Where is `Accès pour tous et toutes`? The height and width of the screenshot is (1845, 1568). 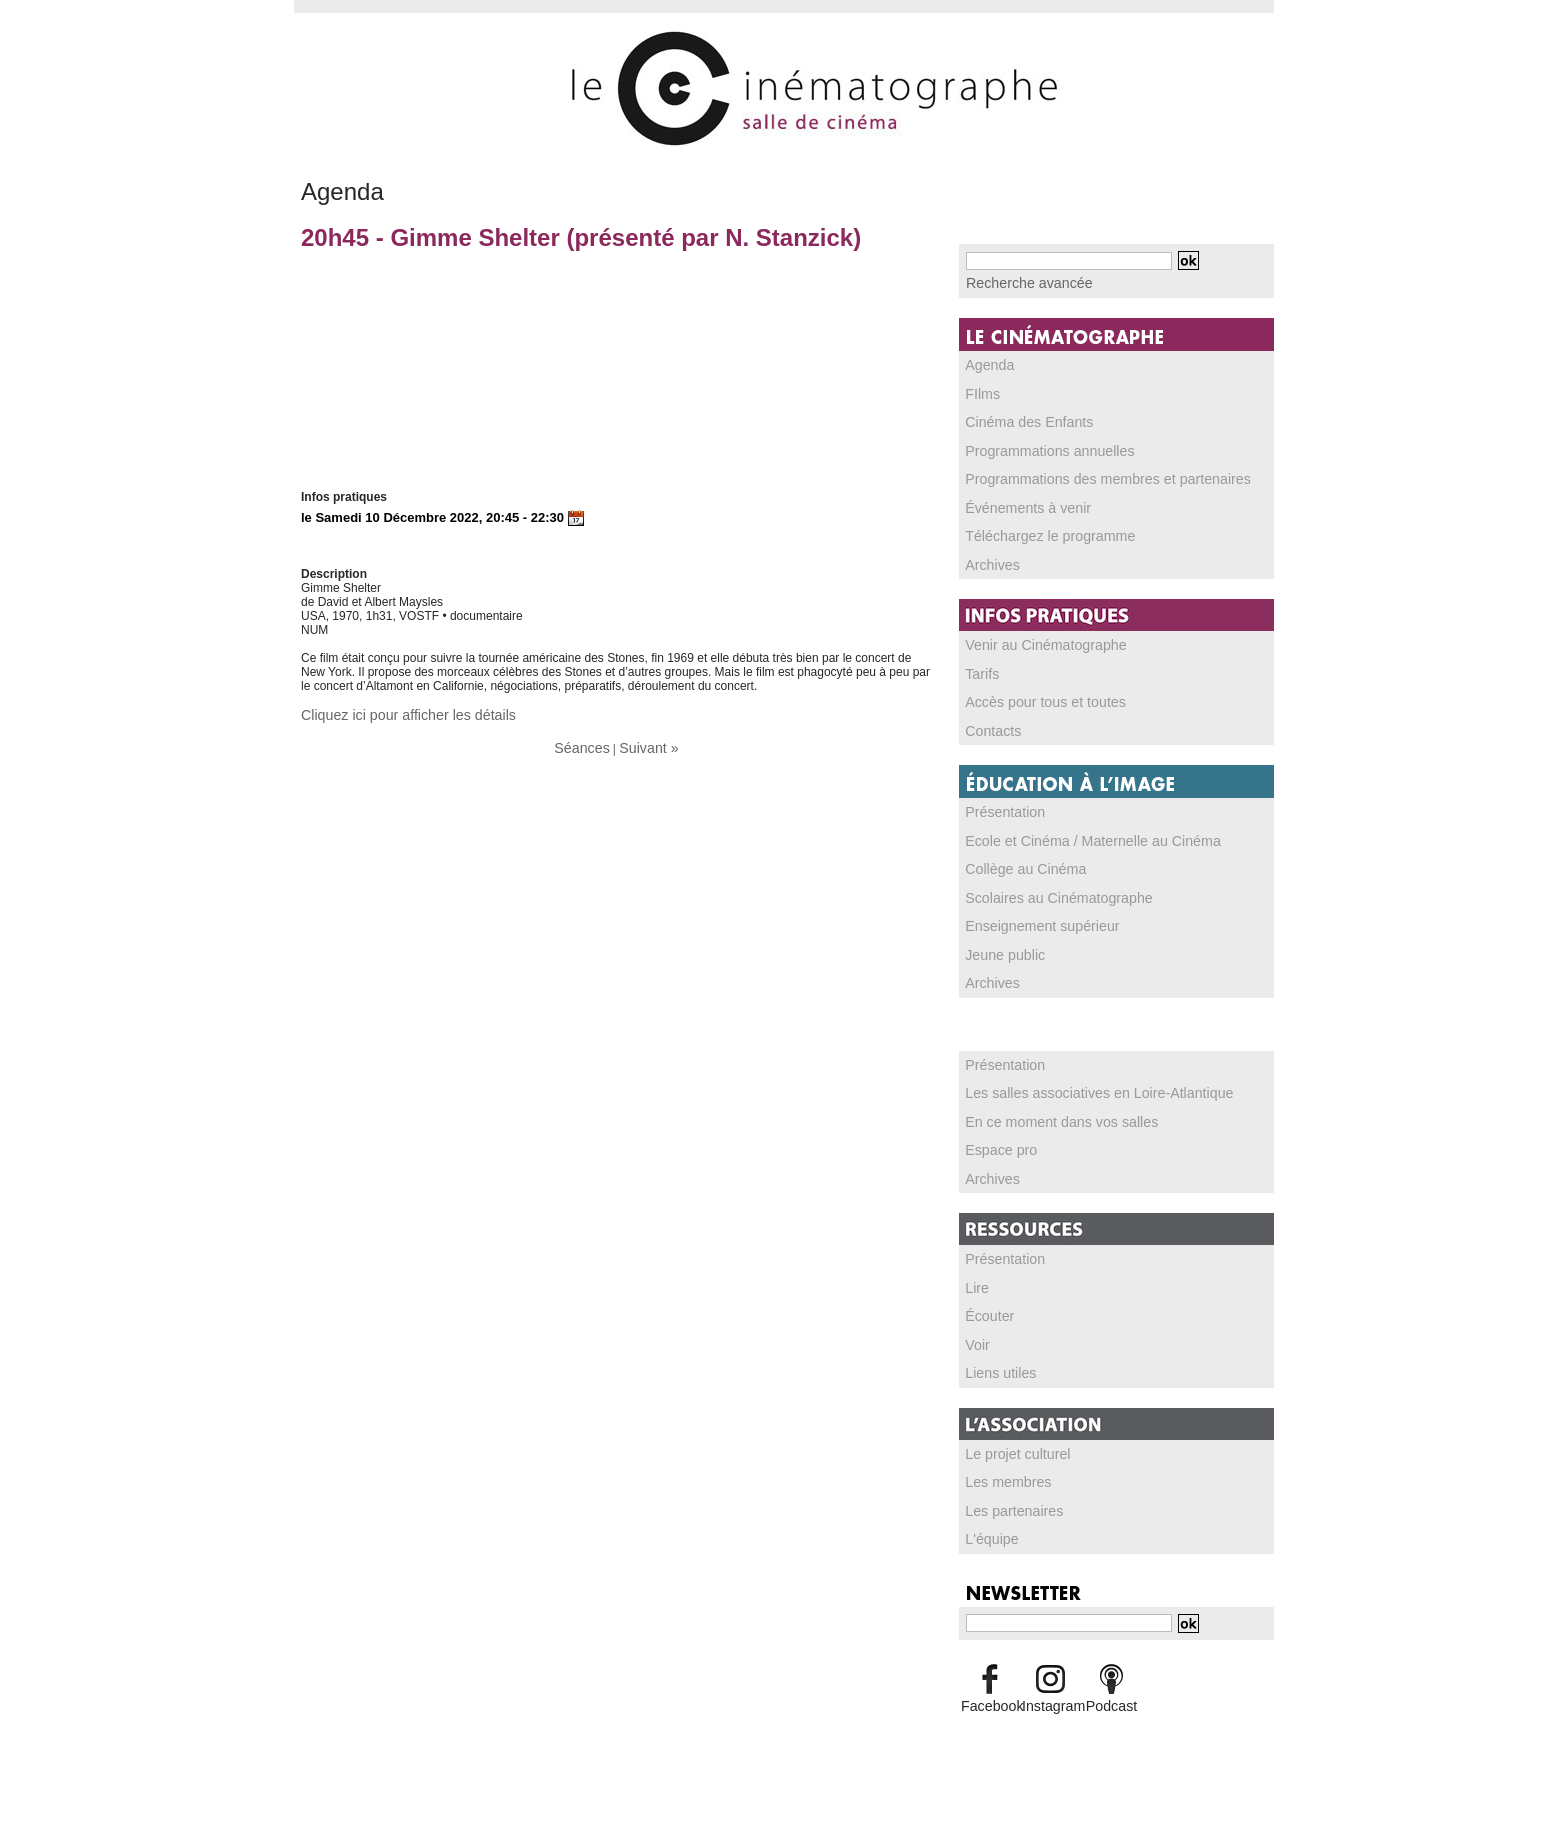 Accès pour tous et toutes is located at coordinates (1033, 695).